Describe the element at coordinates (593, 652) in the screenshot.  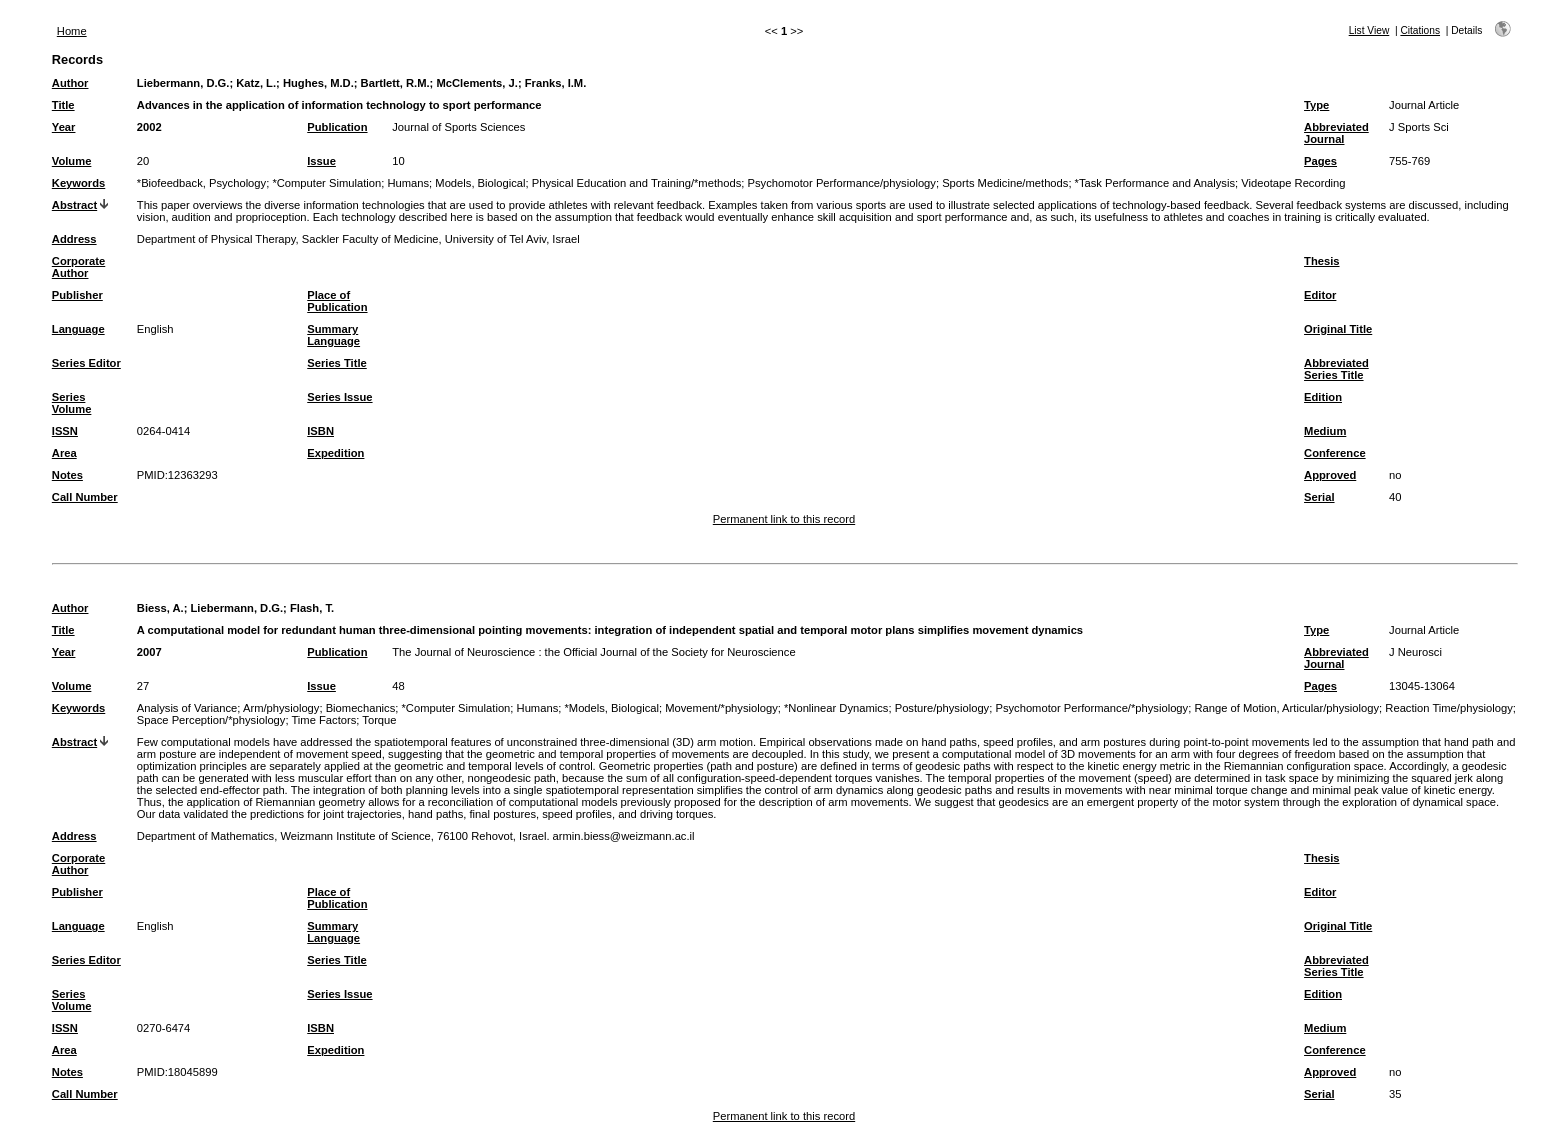
I see `The Journal of Neuroscience : the Official Journal of the Society for Neuroscience` at that location.